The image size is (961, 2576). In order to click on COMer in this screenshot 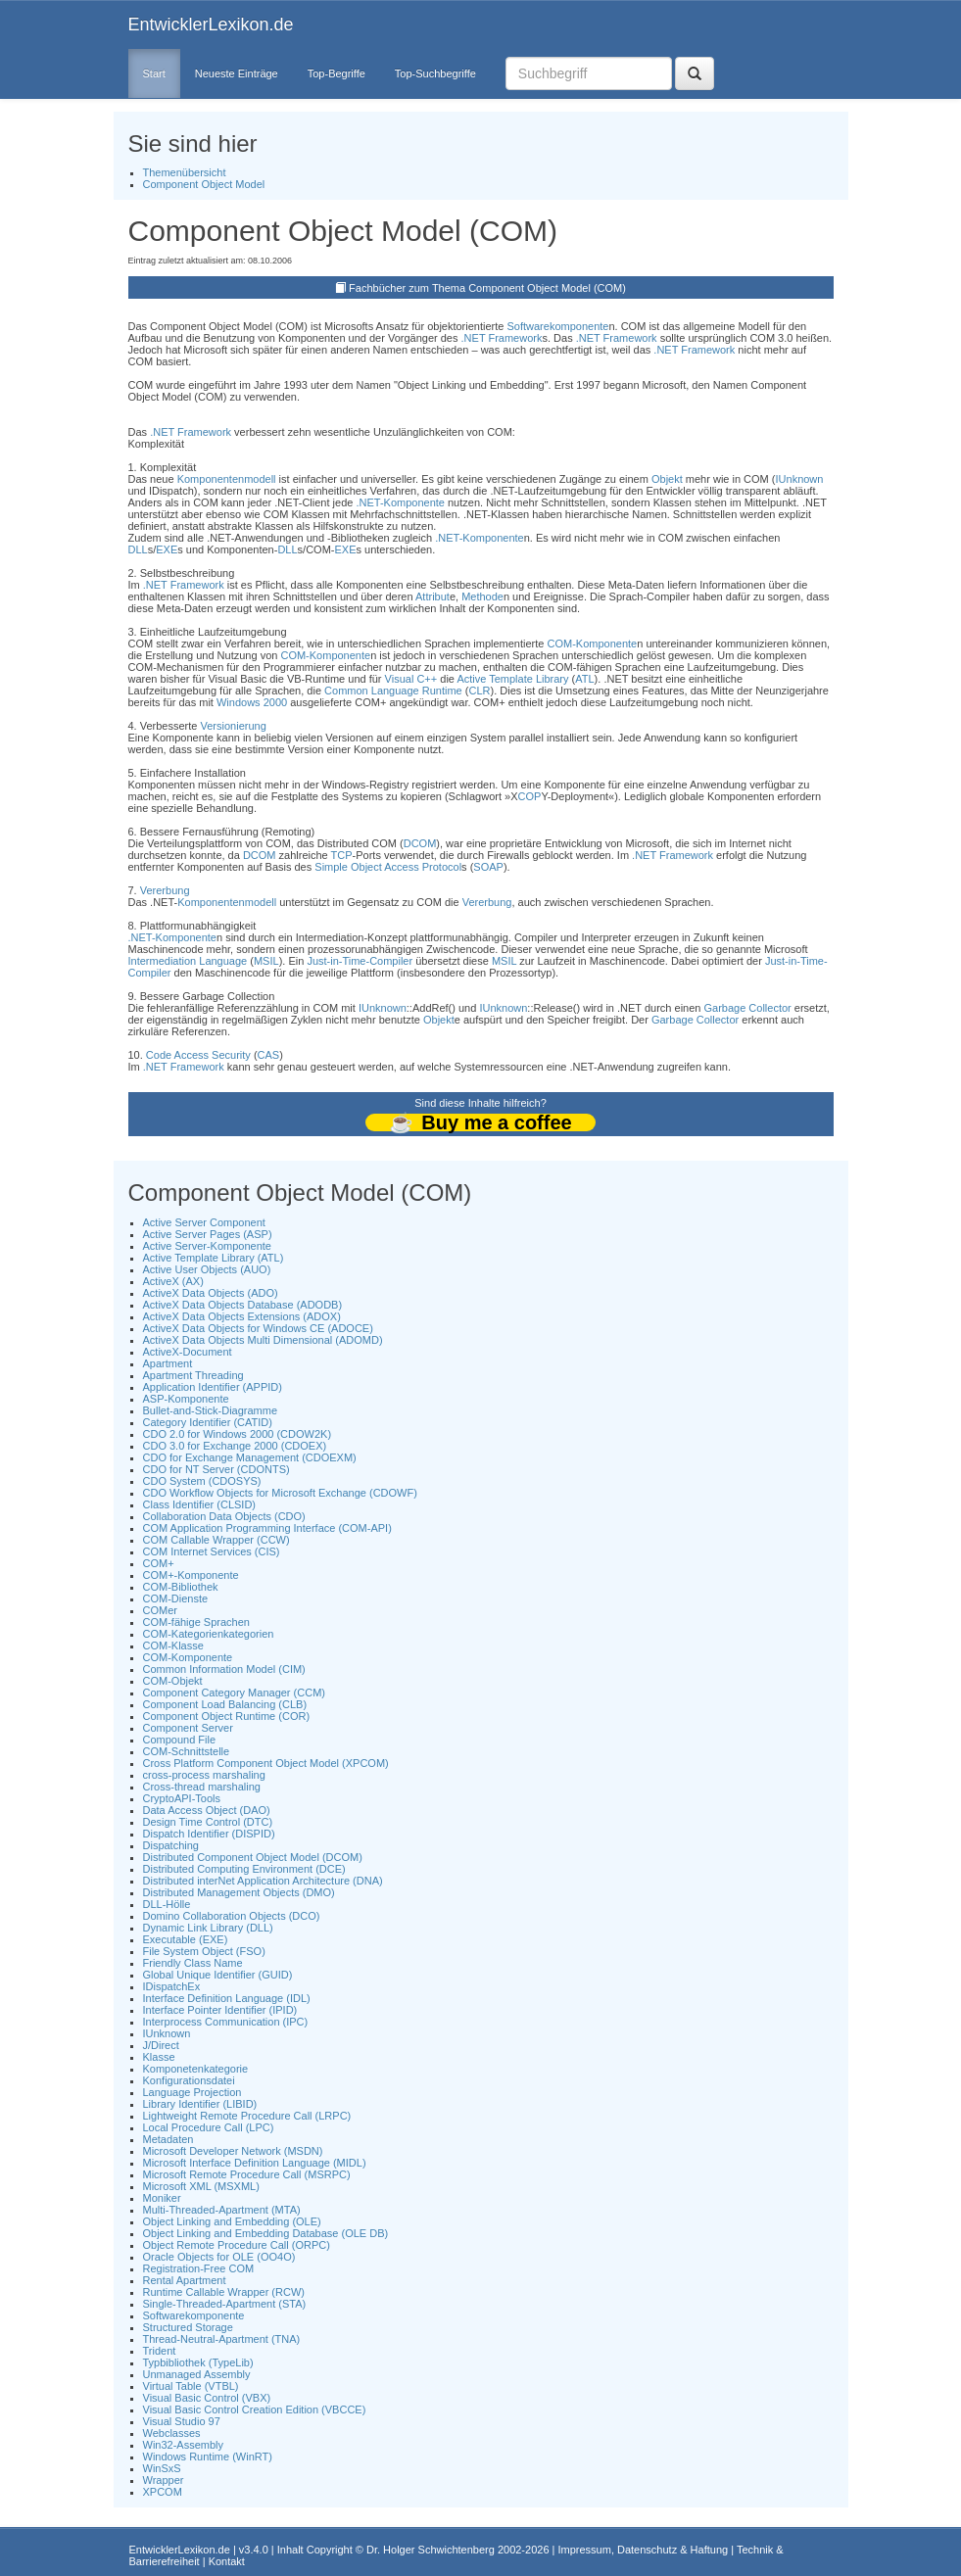, I will do `click(160, 1610)`.